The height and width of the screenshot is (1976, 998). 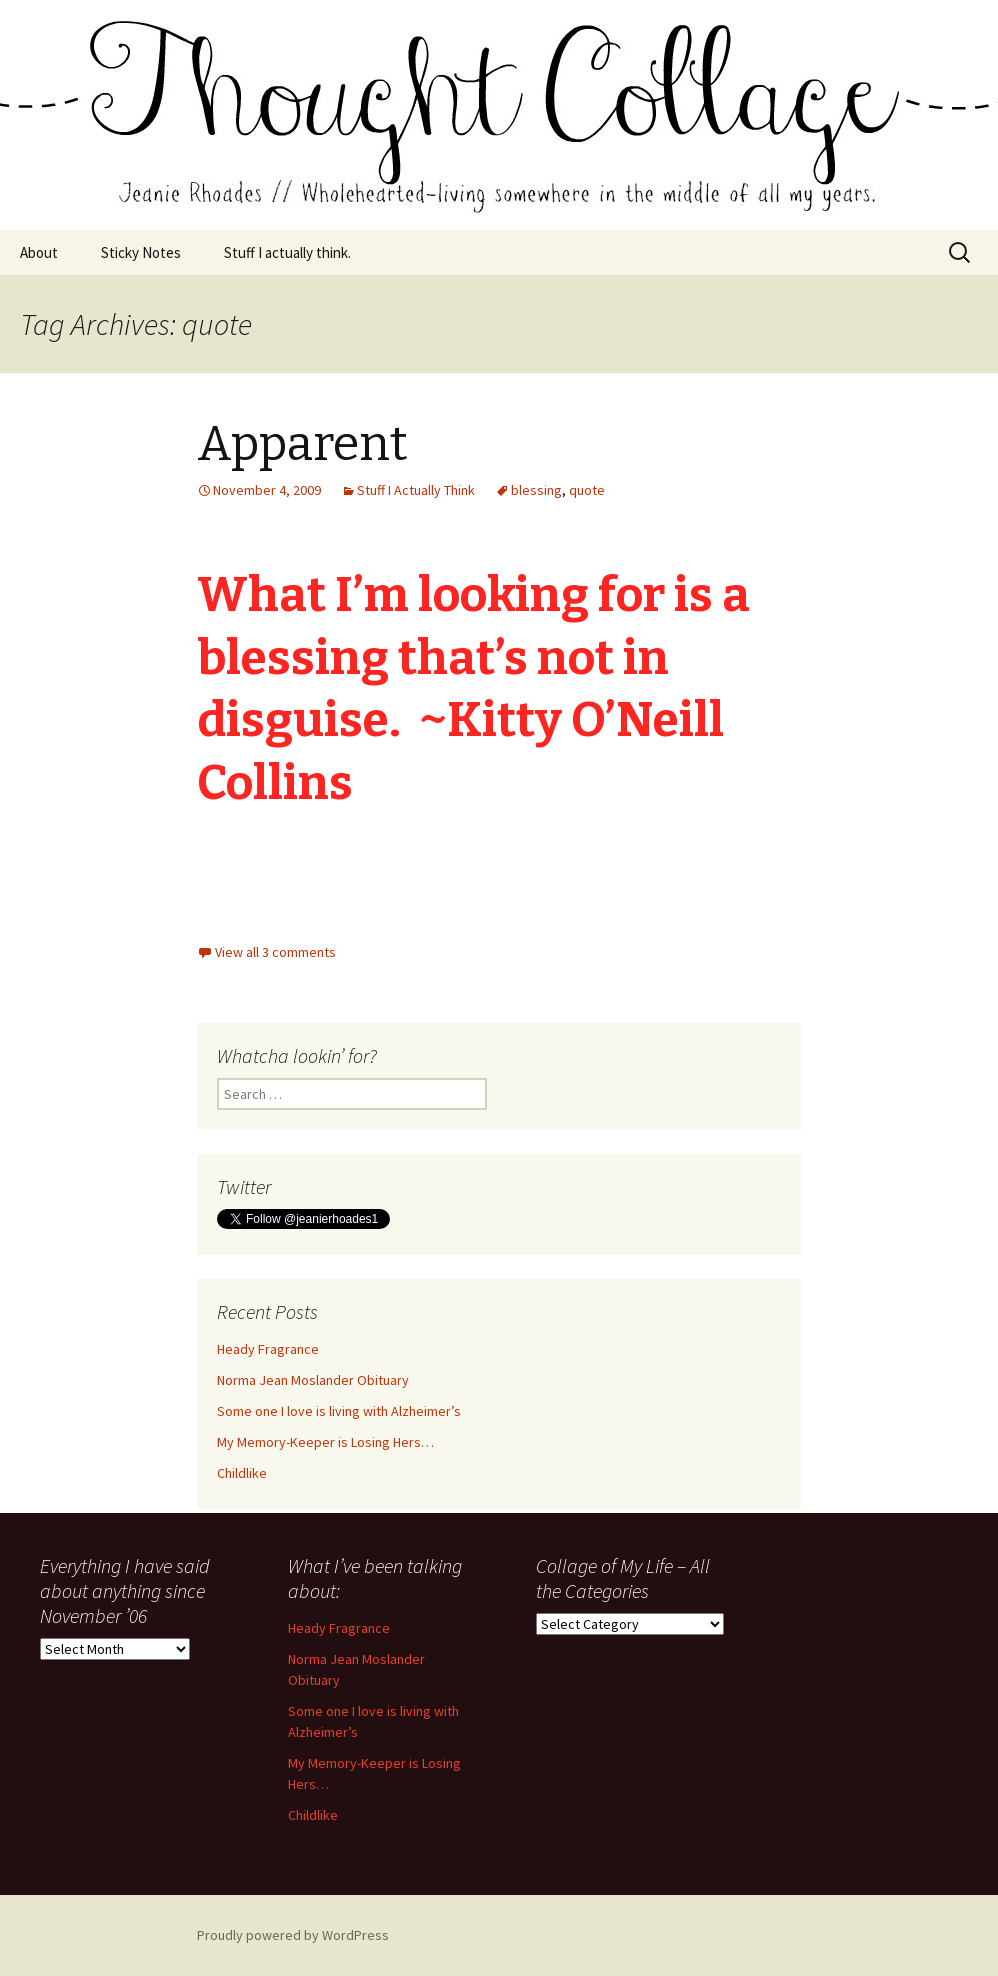 I want to click on Heady Fragrance, so click(x=268, y=1349).